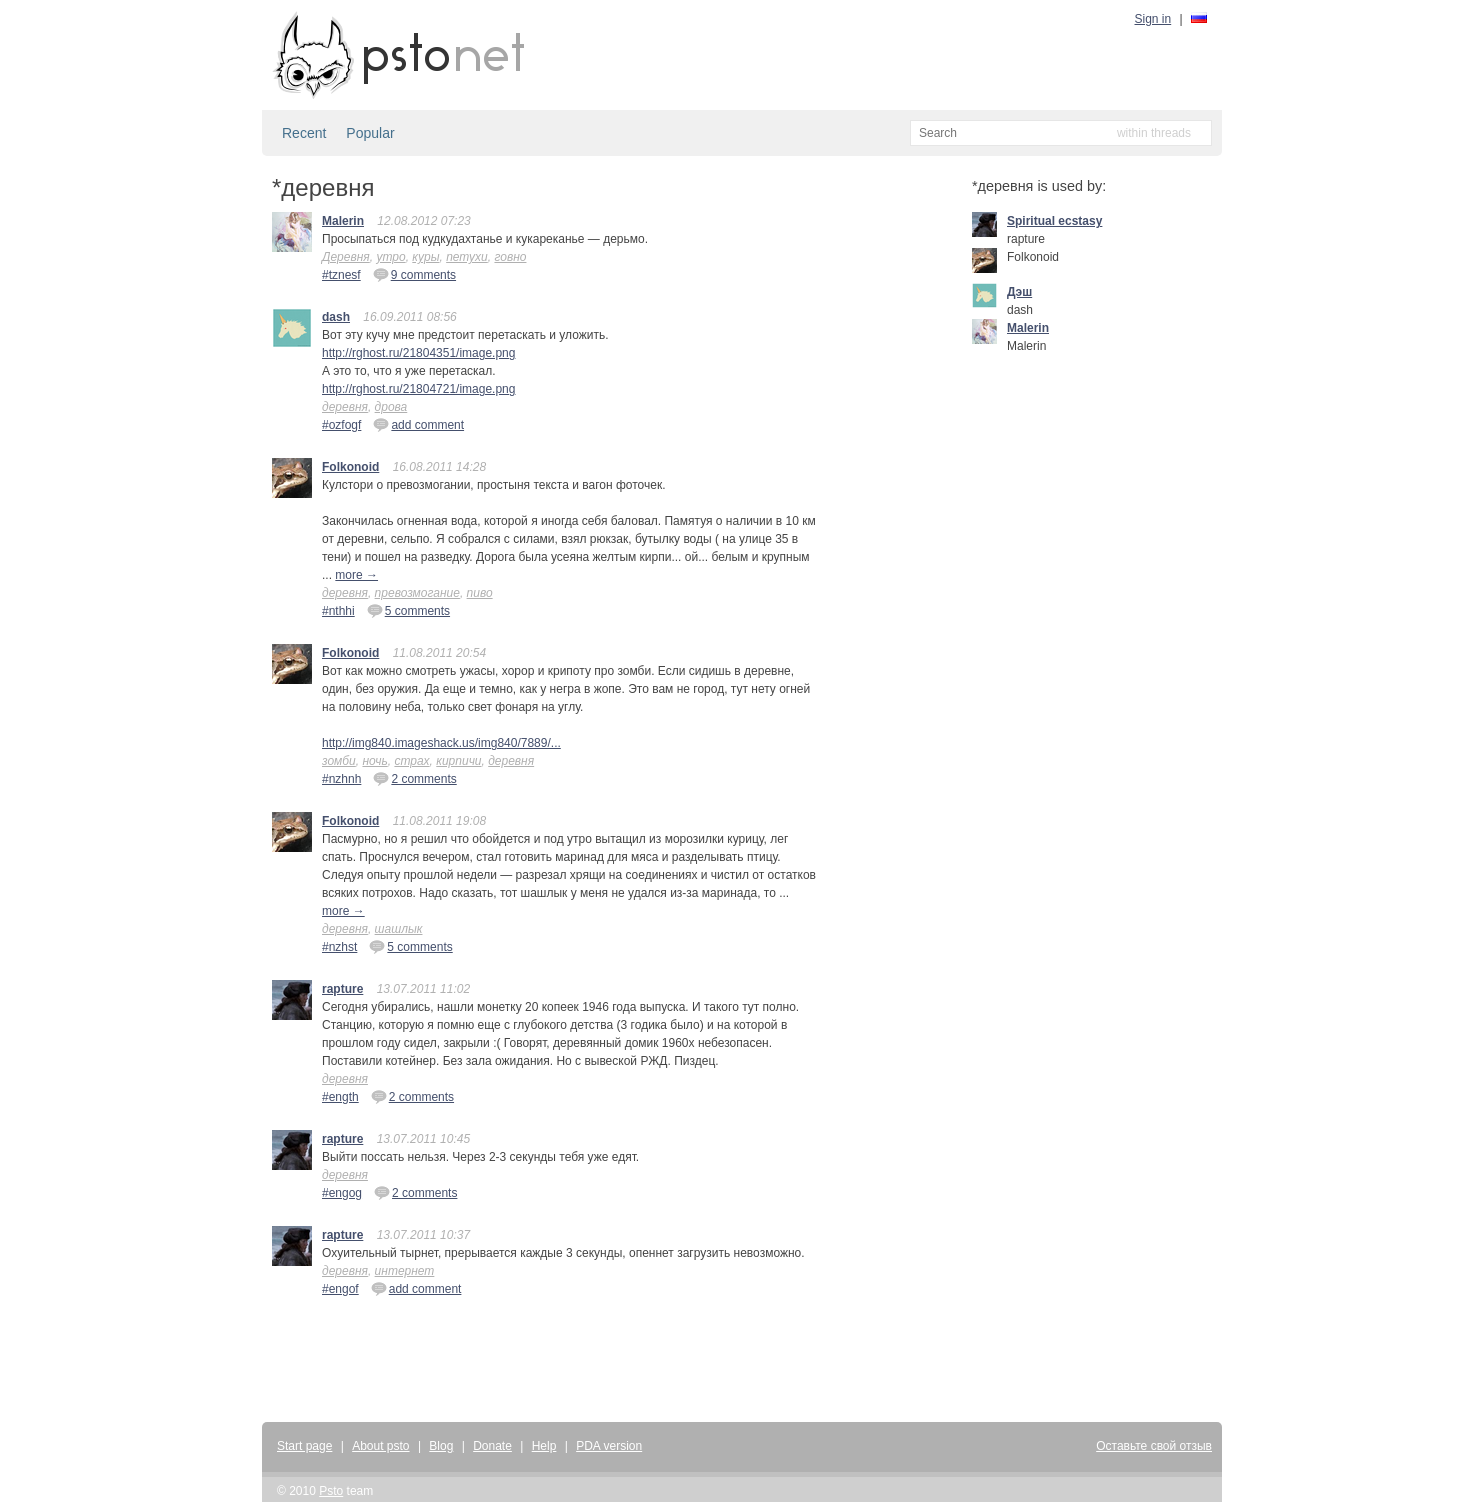 This screenshot has width=1484, height=1502. What do you see at coordinates (441, 743) in the screenshot?
I see `http://img840.imageshack.us/img840/7889/...` at bounding box center [441, 743].